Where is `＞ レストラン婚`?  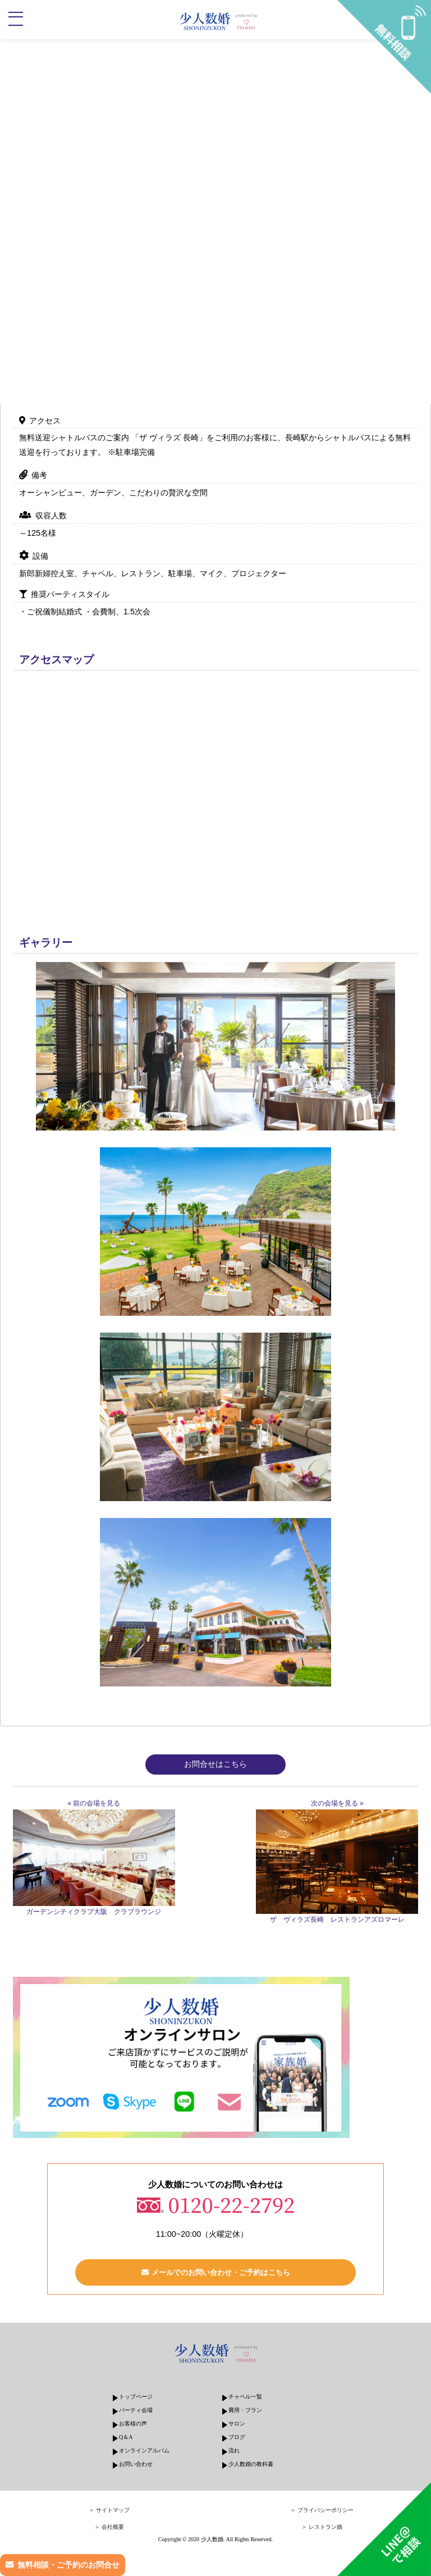
＞ レストラン婚 is located at coordinates (321, 2527).